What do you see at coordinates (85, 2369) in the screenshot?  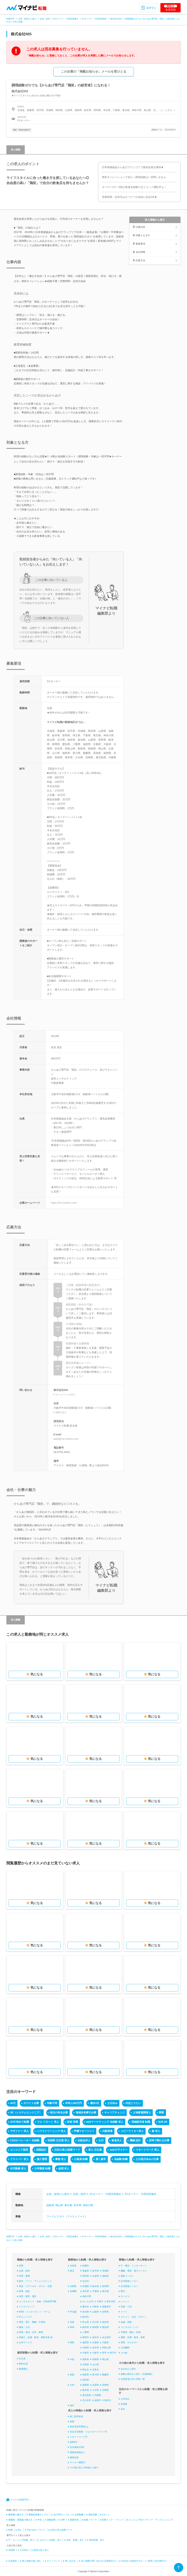 I see `岡山市` at bounding box center [85, 2369].